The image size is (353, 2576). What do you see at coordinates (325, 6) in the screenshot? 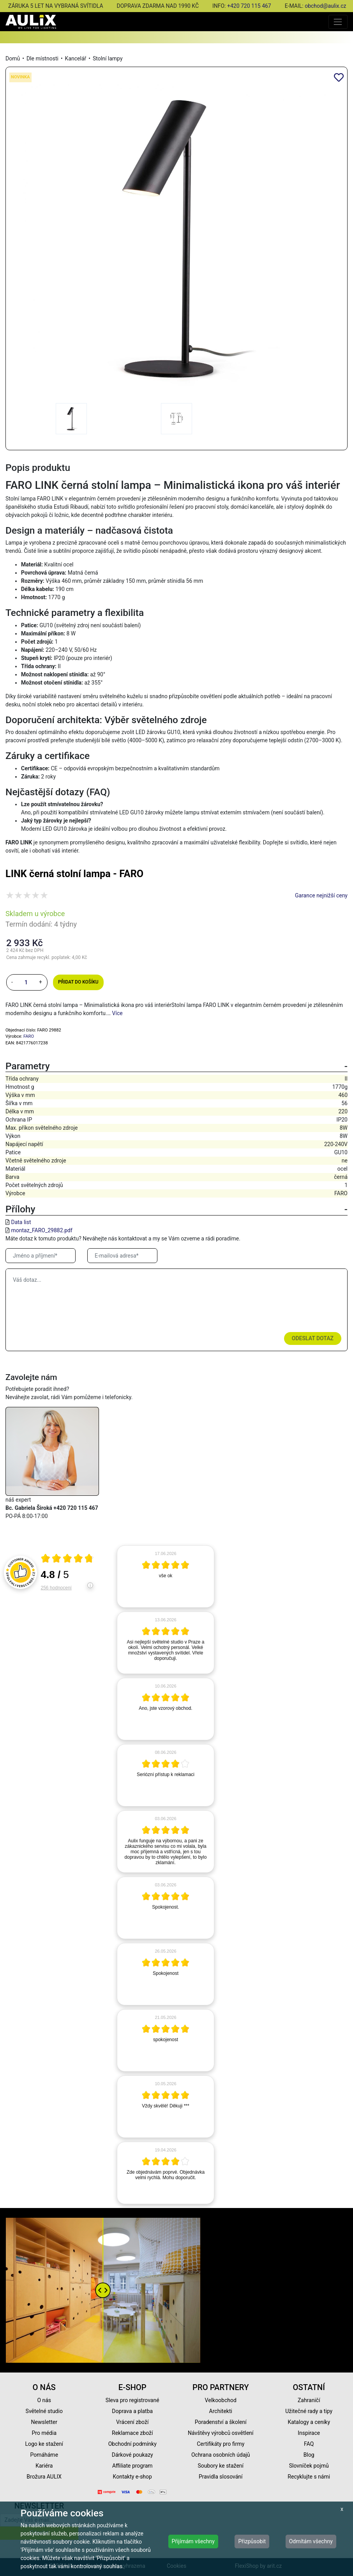
I see `obchod@aulix.cz` at bounding box center [325, 6].